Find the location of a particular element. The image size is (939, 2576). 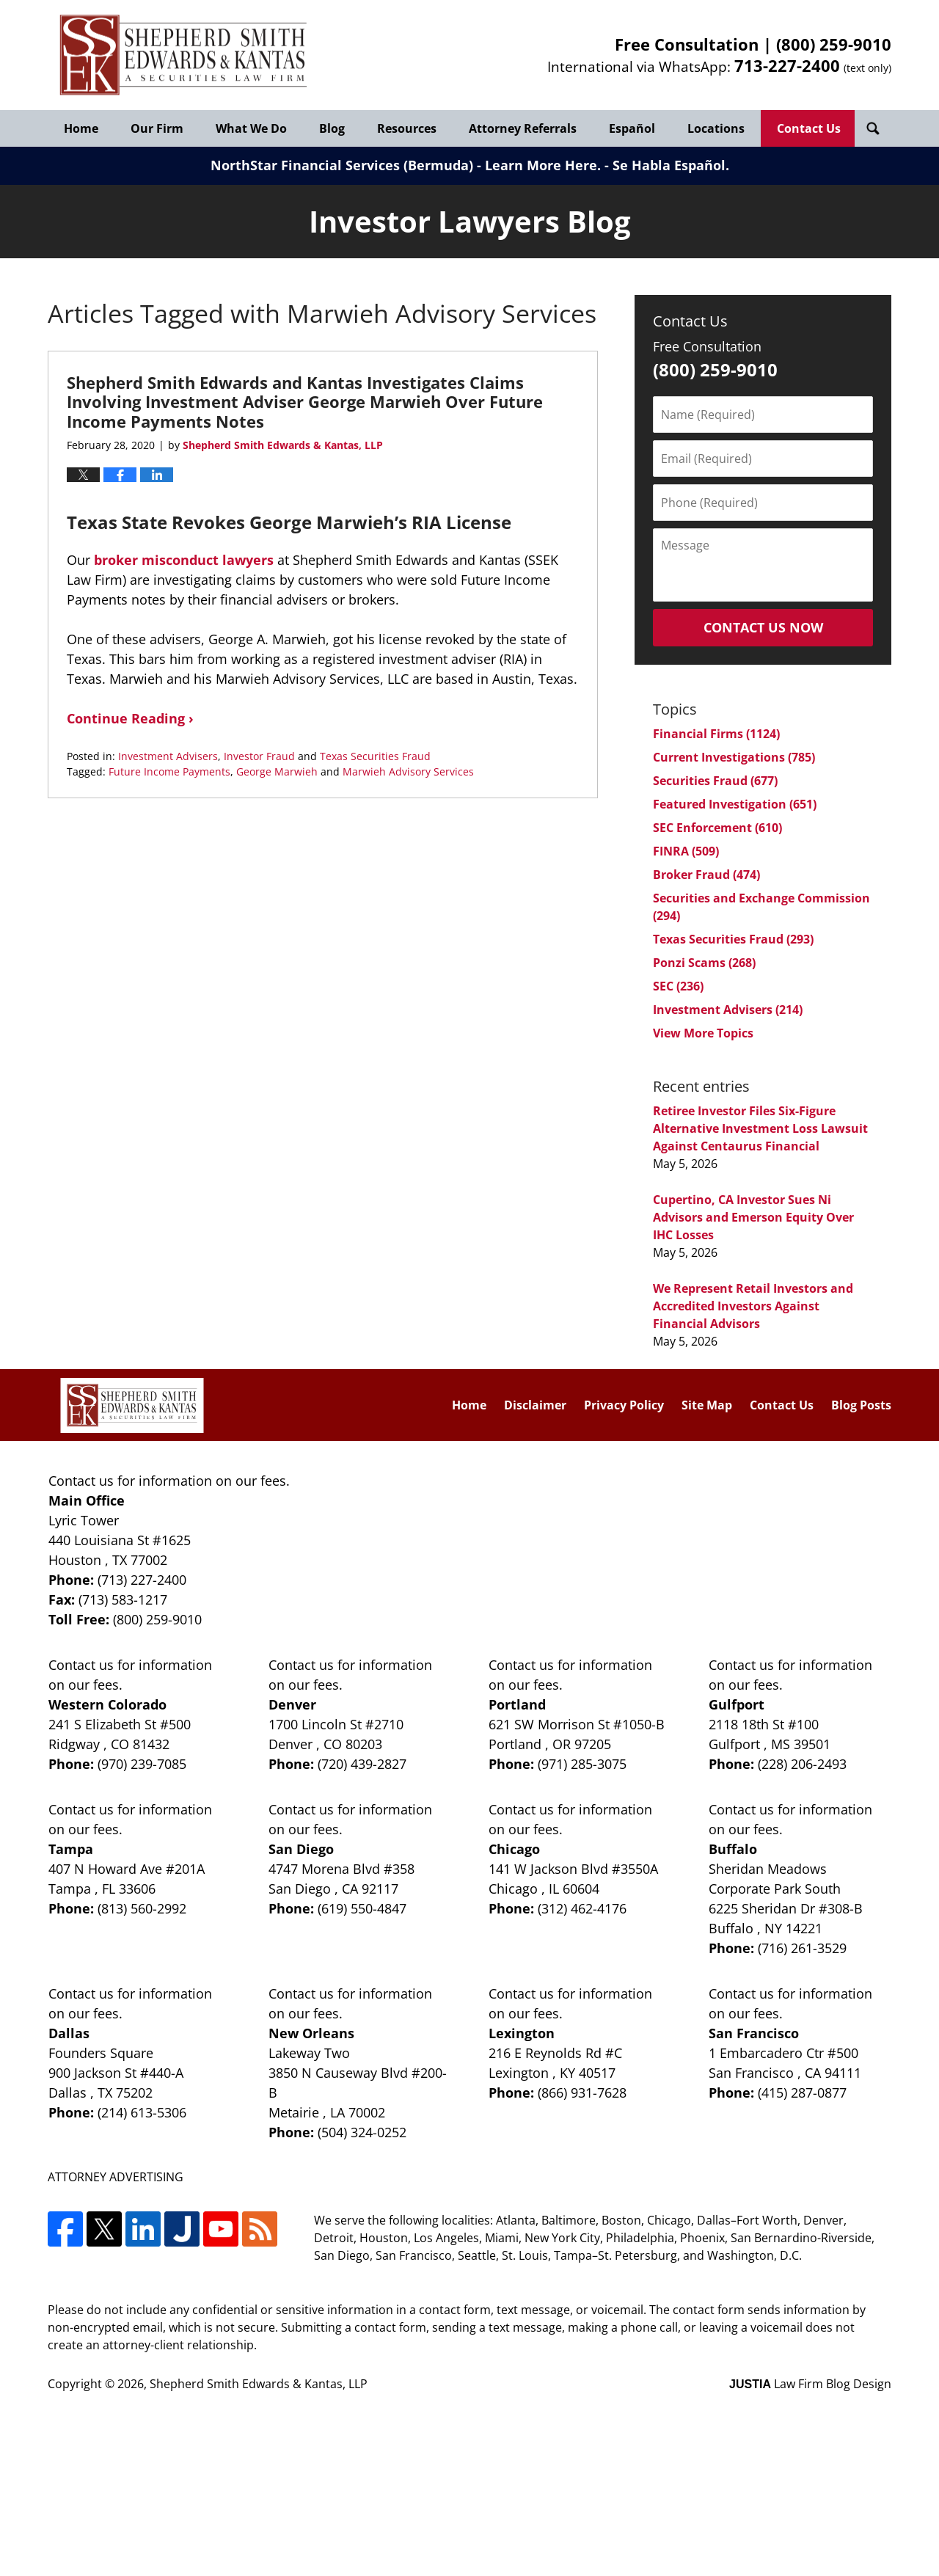

Continue Reading › is located at coordinates (130, 718).